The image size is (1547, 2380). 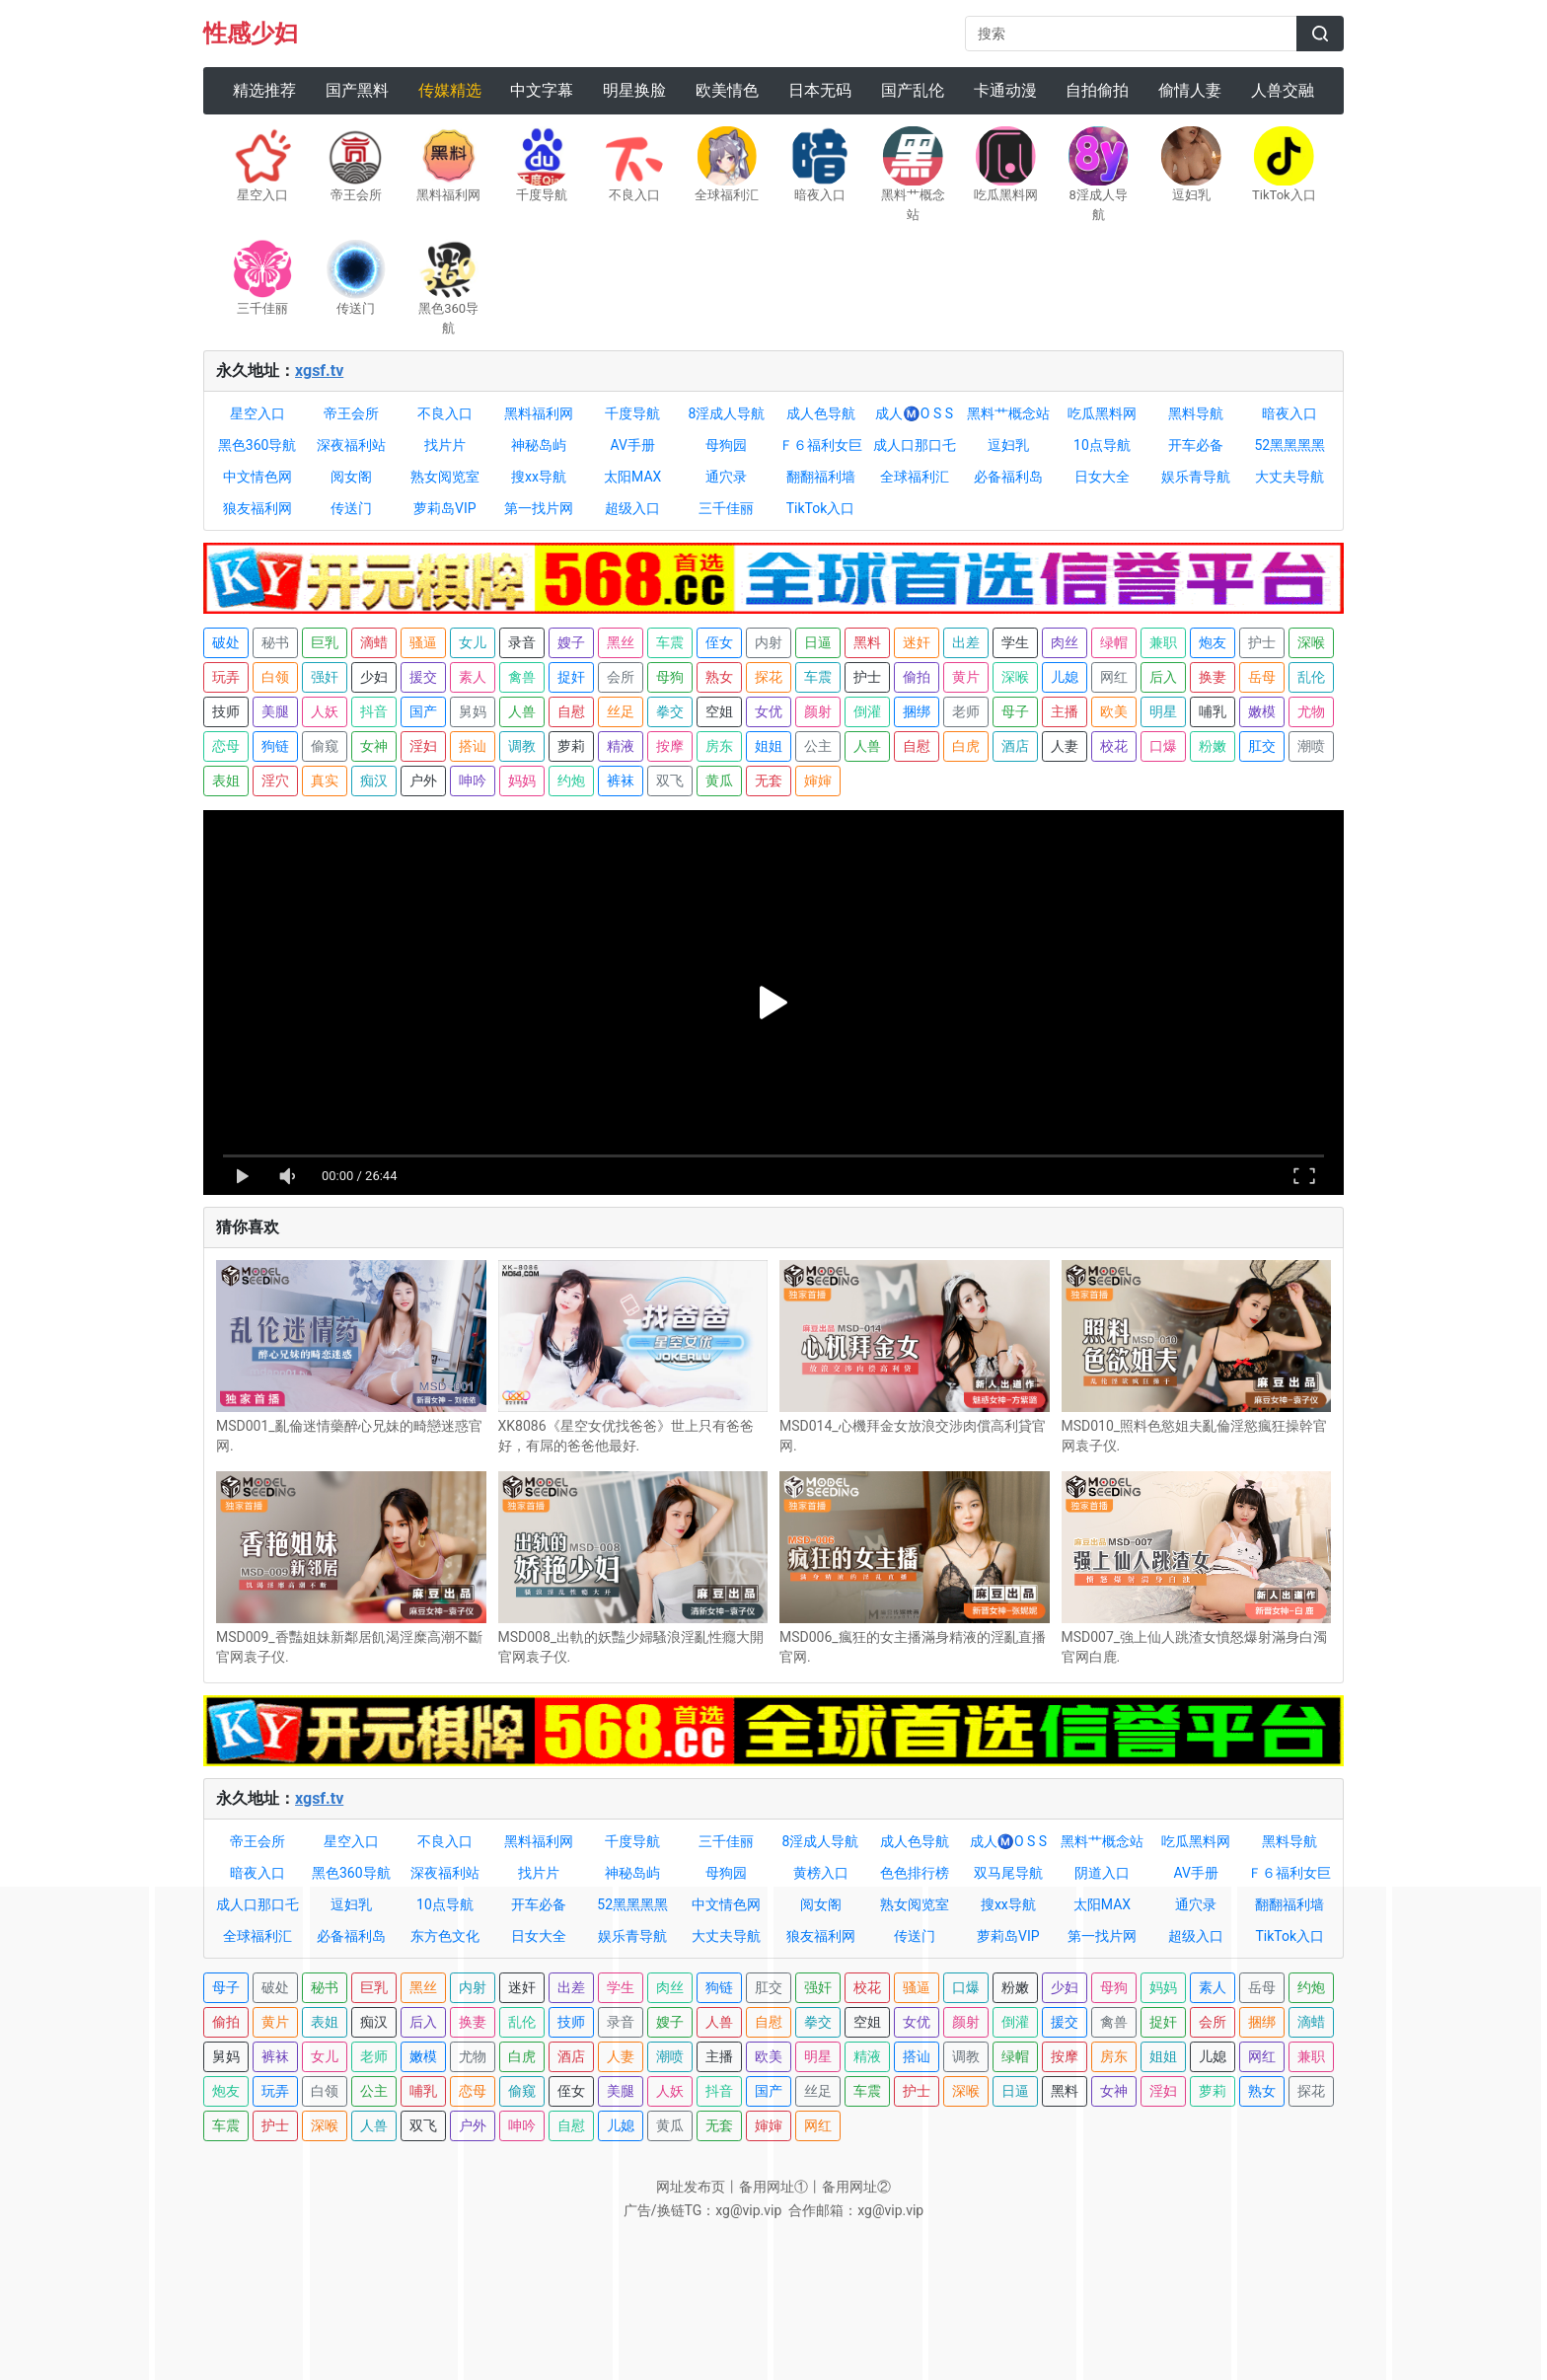 I want to click on 母狗, so click(x=670, y=677).